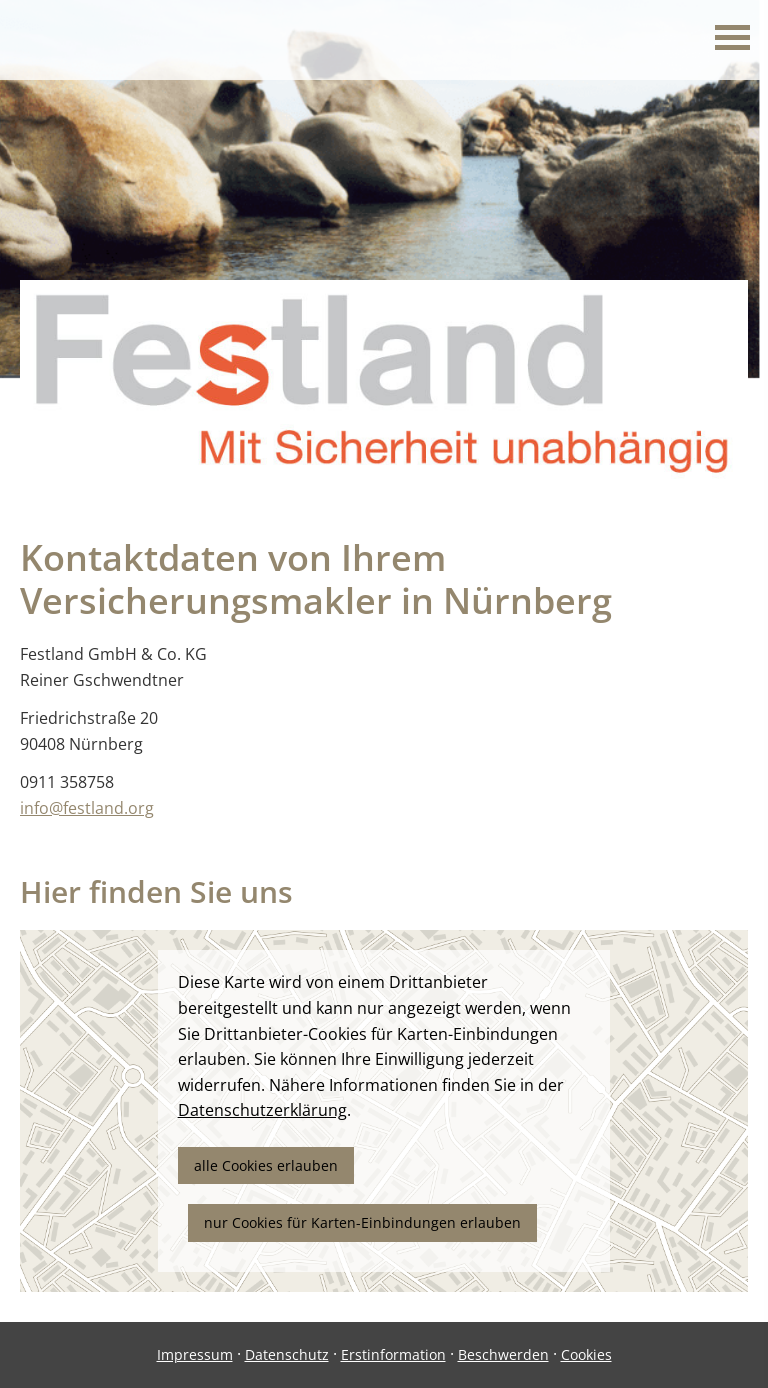 This screenshot has height=1388, width=768. I want to click on nur Cookies für Karten-Einbindungen erlauben [button], so click(362, 1222).